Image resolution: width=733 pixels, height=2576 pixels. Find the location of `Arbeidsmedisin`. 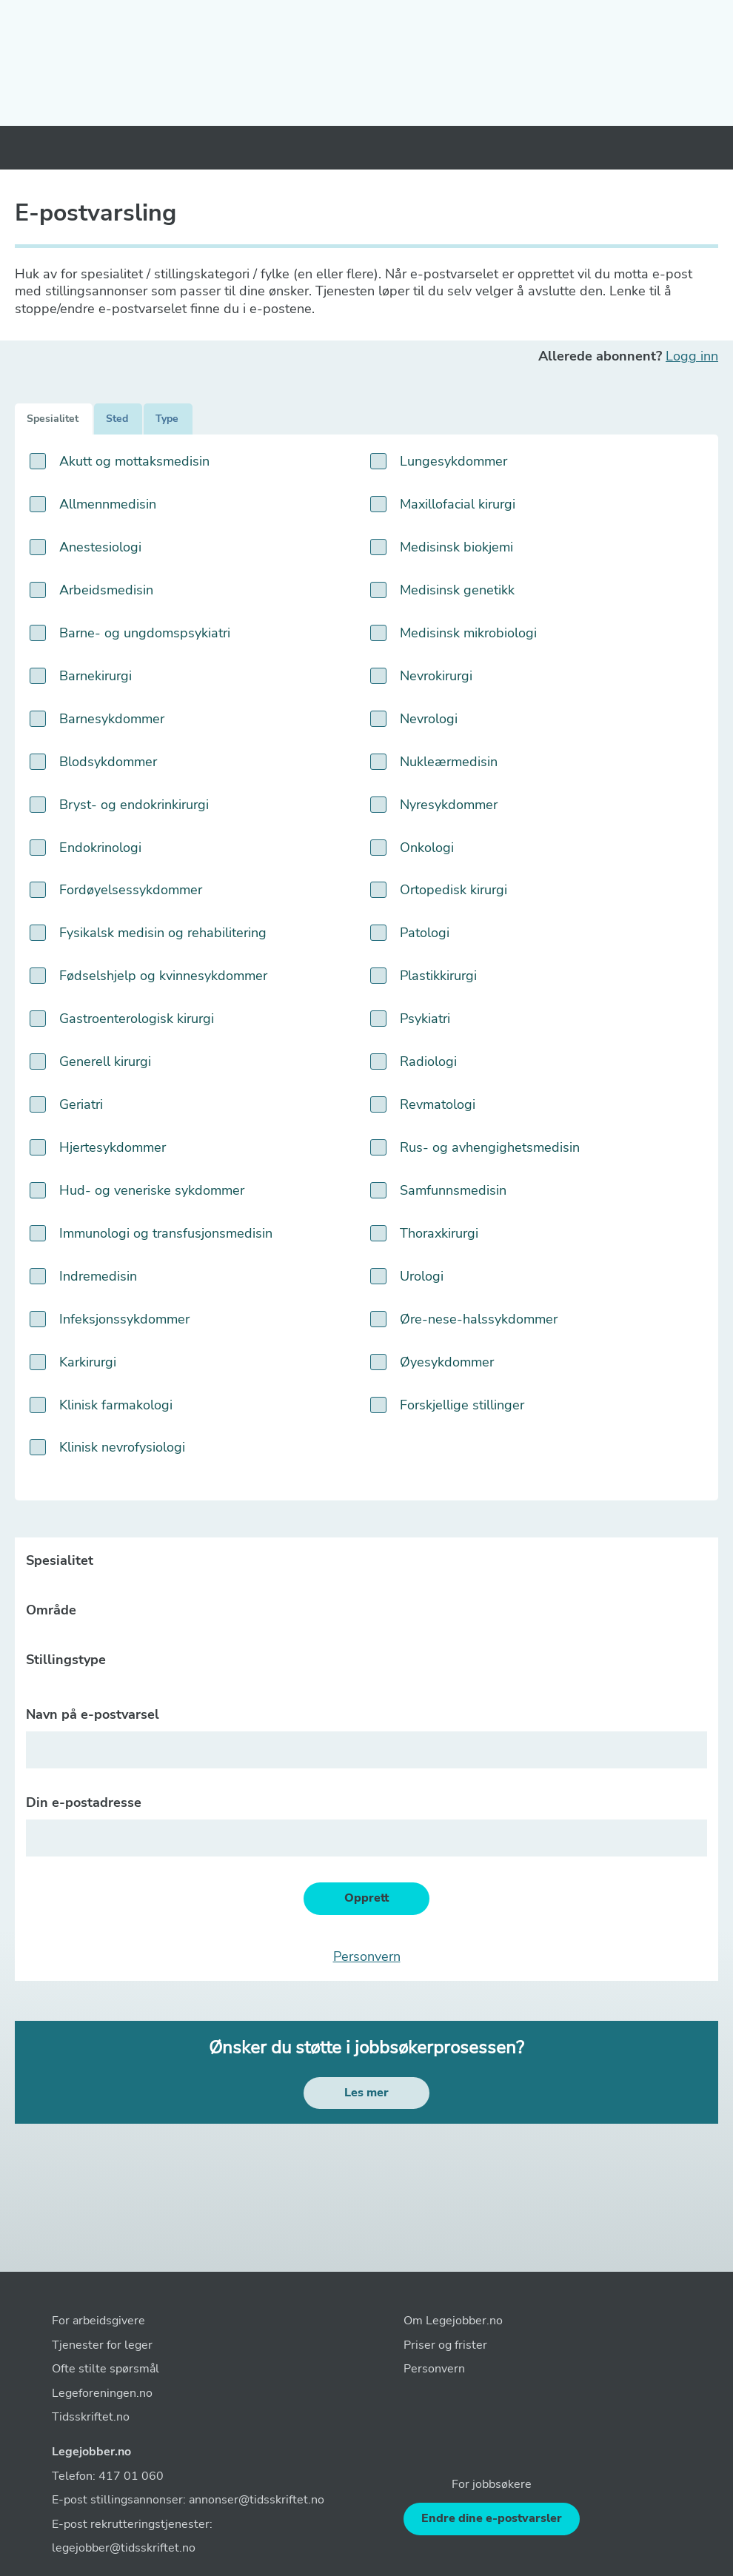

Arbeidsmedisin is located at coordinates (106, 590).